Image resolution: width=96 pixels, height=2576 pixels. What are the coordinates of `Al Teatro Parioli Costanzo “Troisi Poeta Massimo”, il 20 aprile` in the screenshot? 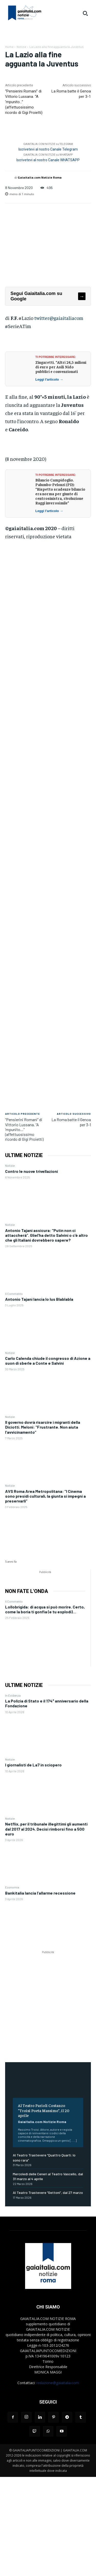 It's located at (43, 2110).